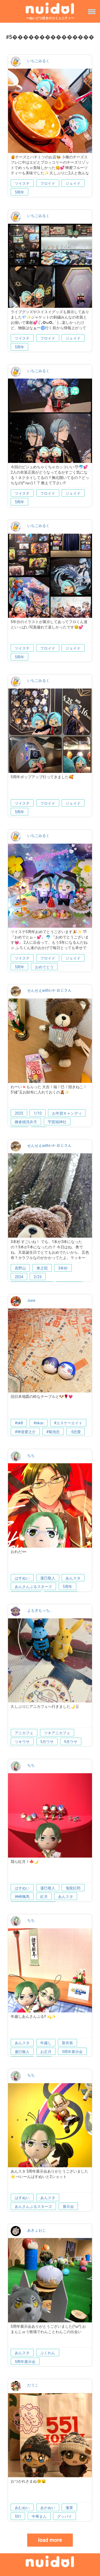 Image resolution: width=100 pixels, height=2576 pixels. I want to click on #sk∞, so click(38, 1423).